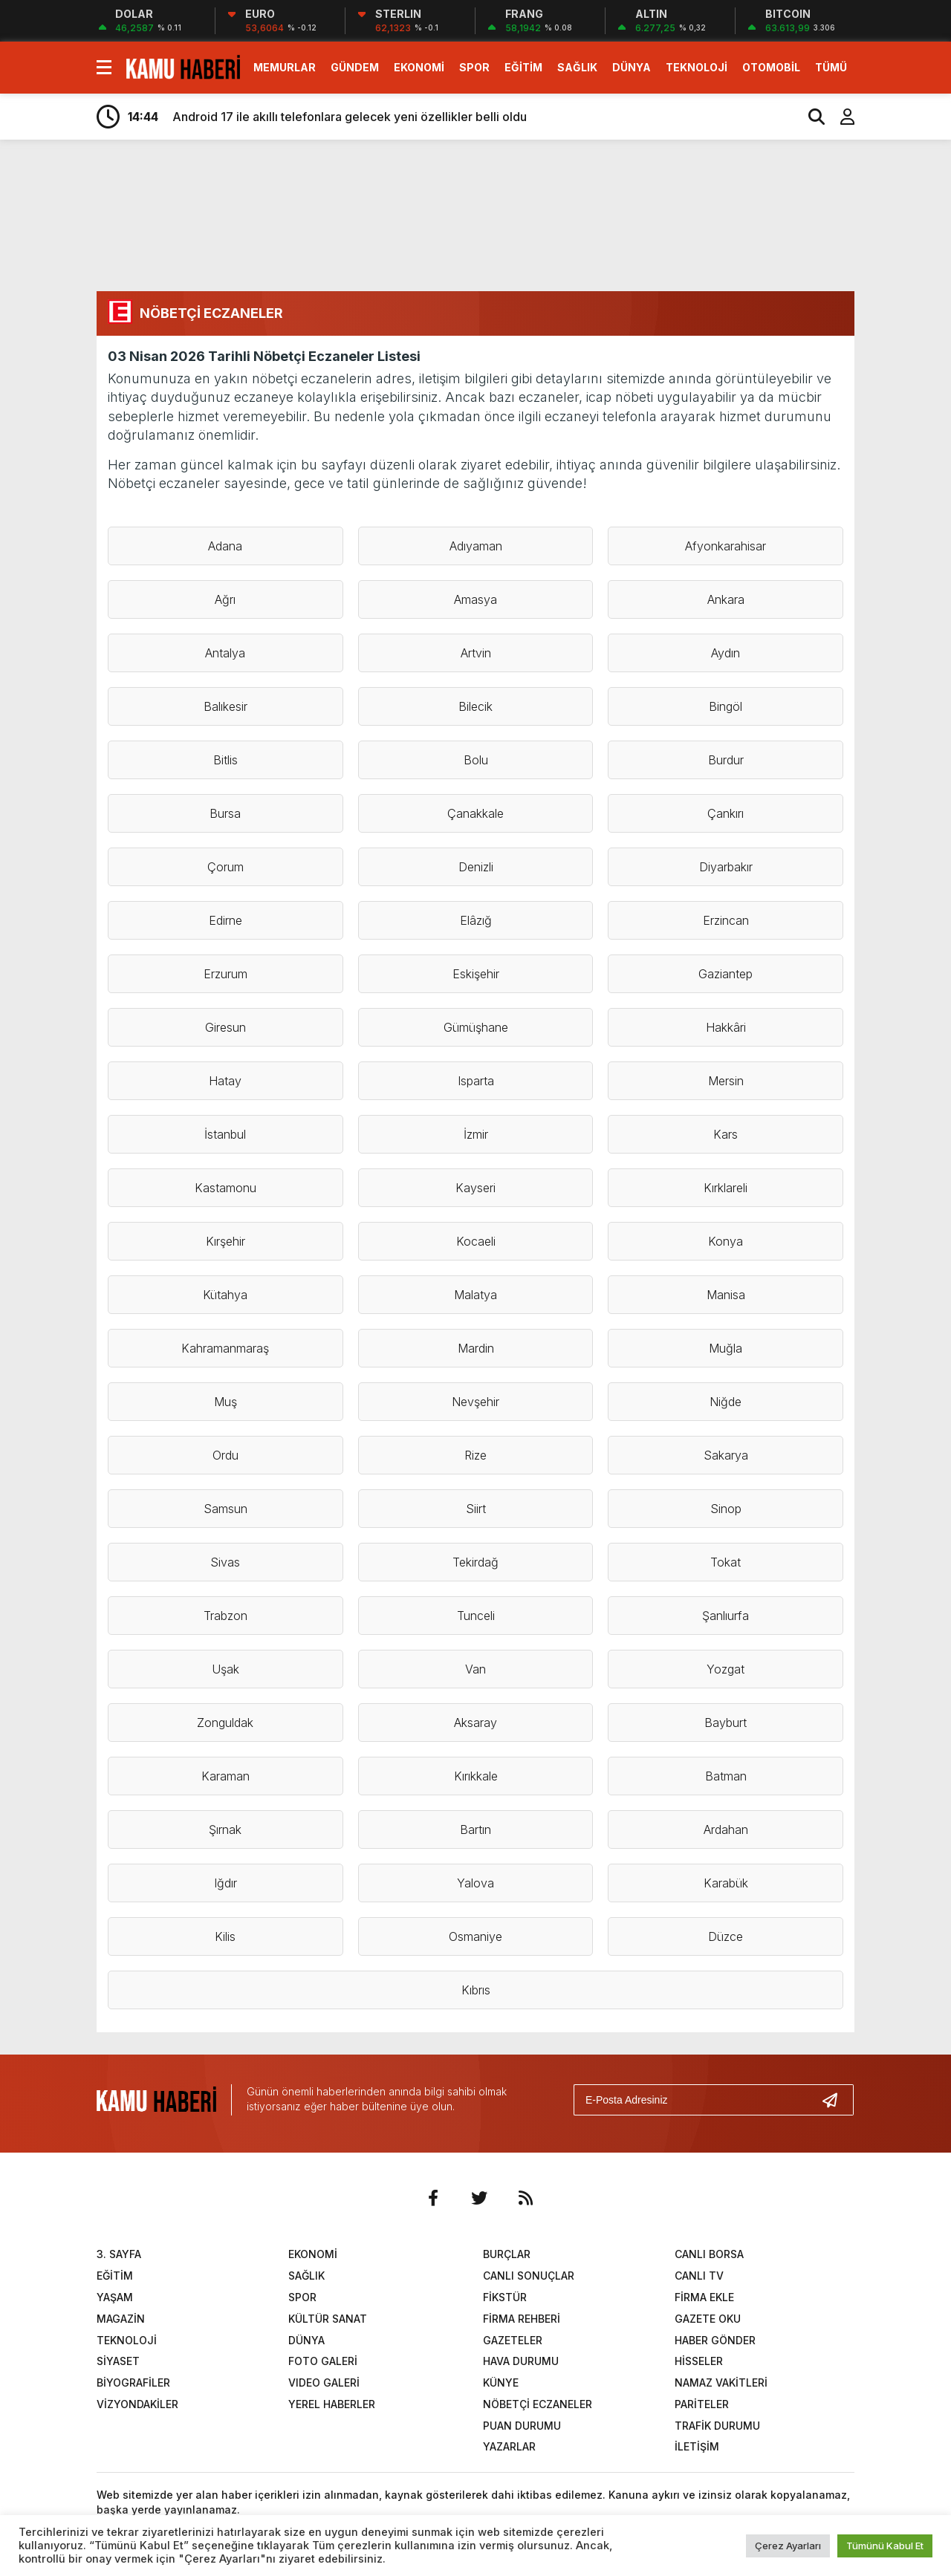  Describe the element at coordinates (476, 1508) in the screenshot. I see `Siirt` at that location.